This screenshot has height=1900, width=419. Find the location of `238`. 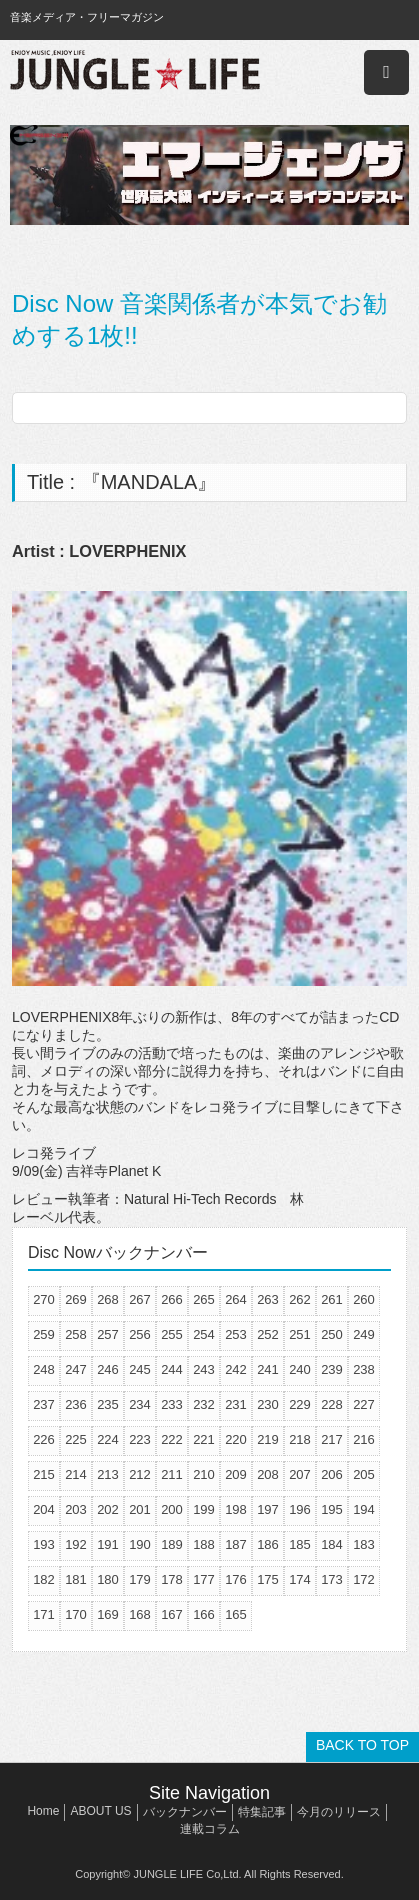

238 is located at coordinates (364, 1369).